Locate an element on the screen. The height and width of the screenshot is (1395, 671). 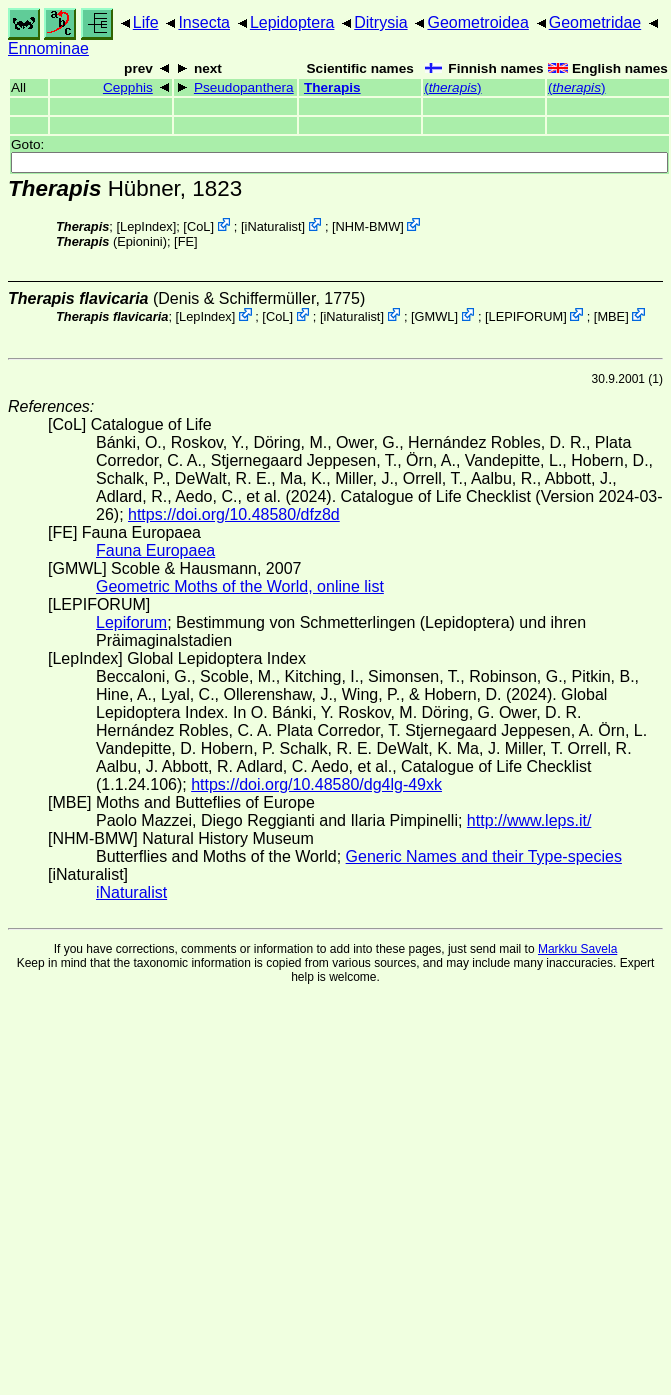
() is located at coordinates (452, 87).